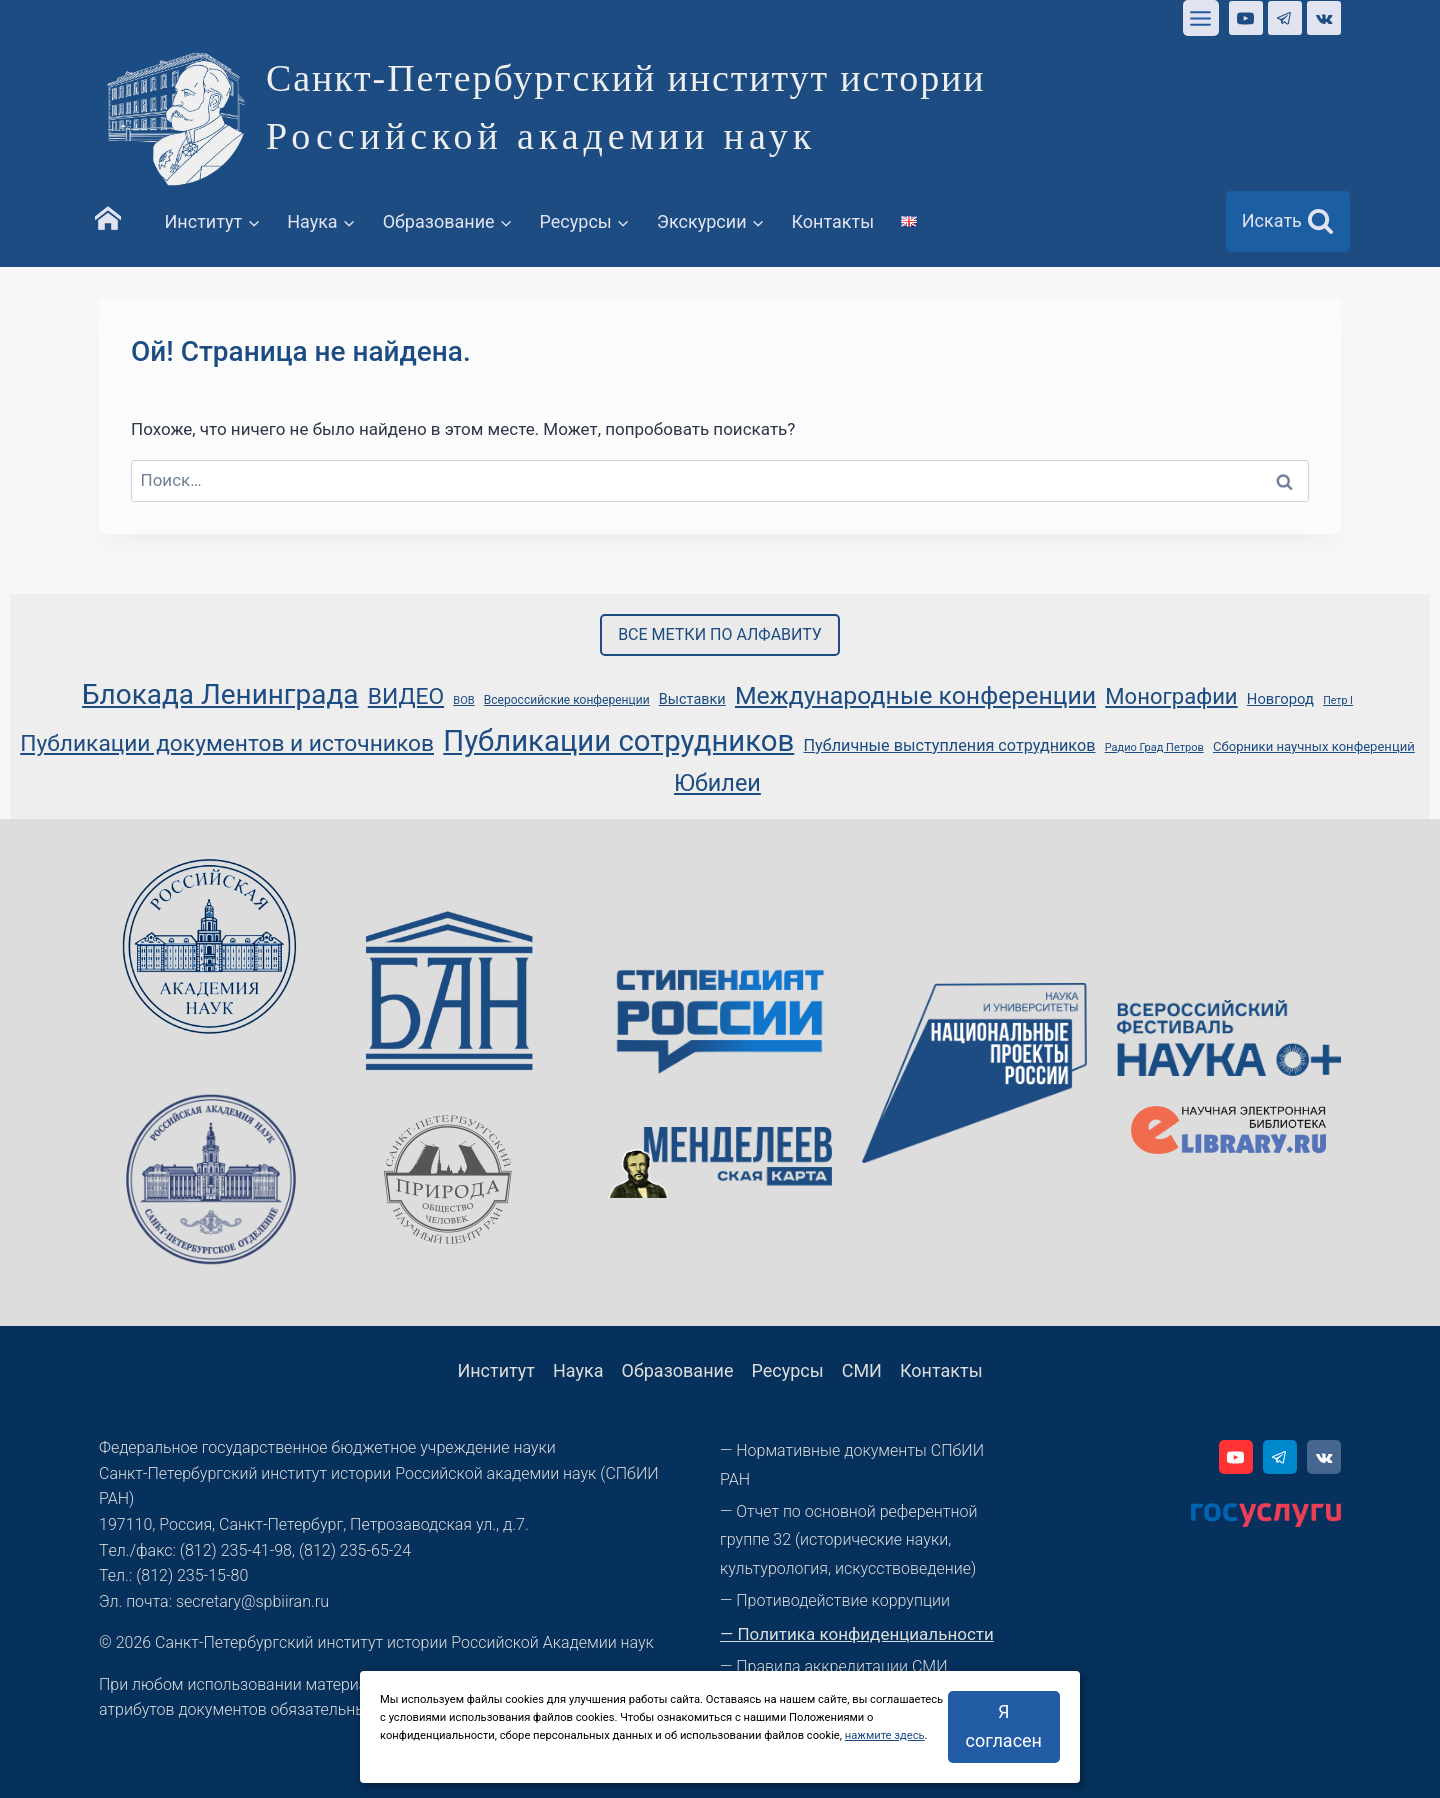  I want to click on — Политика конфиденциальности, so click(857, 1634).